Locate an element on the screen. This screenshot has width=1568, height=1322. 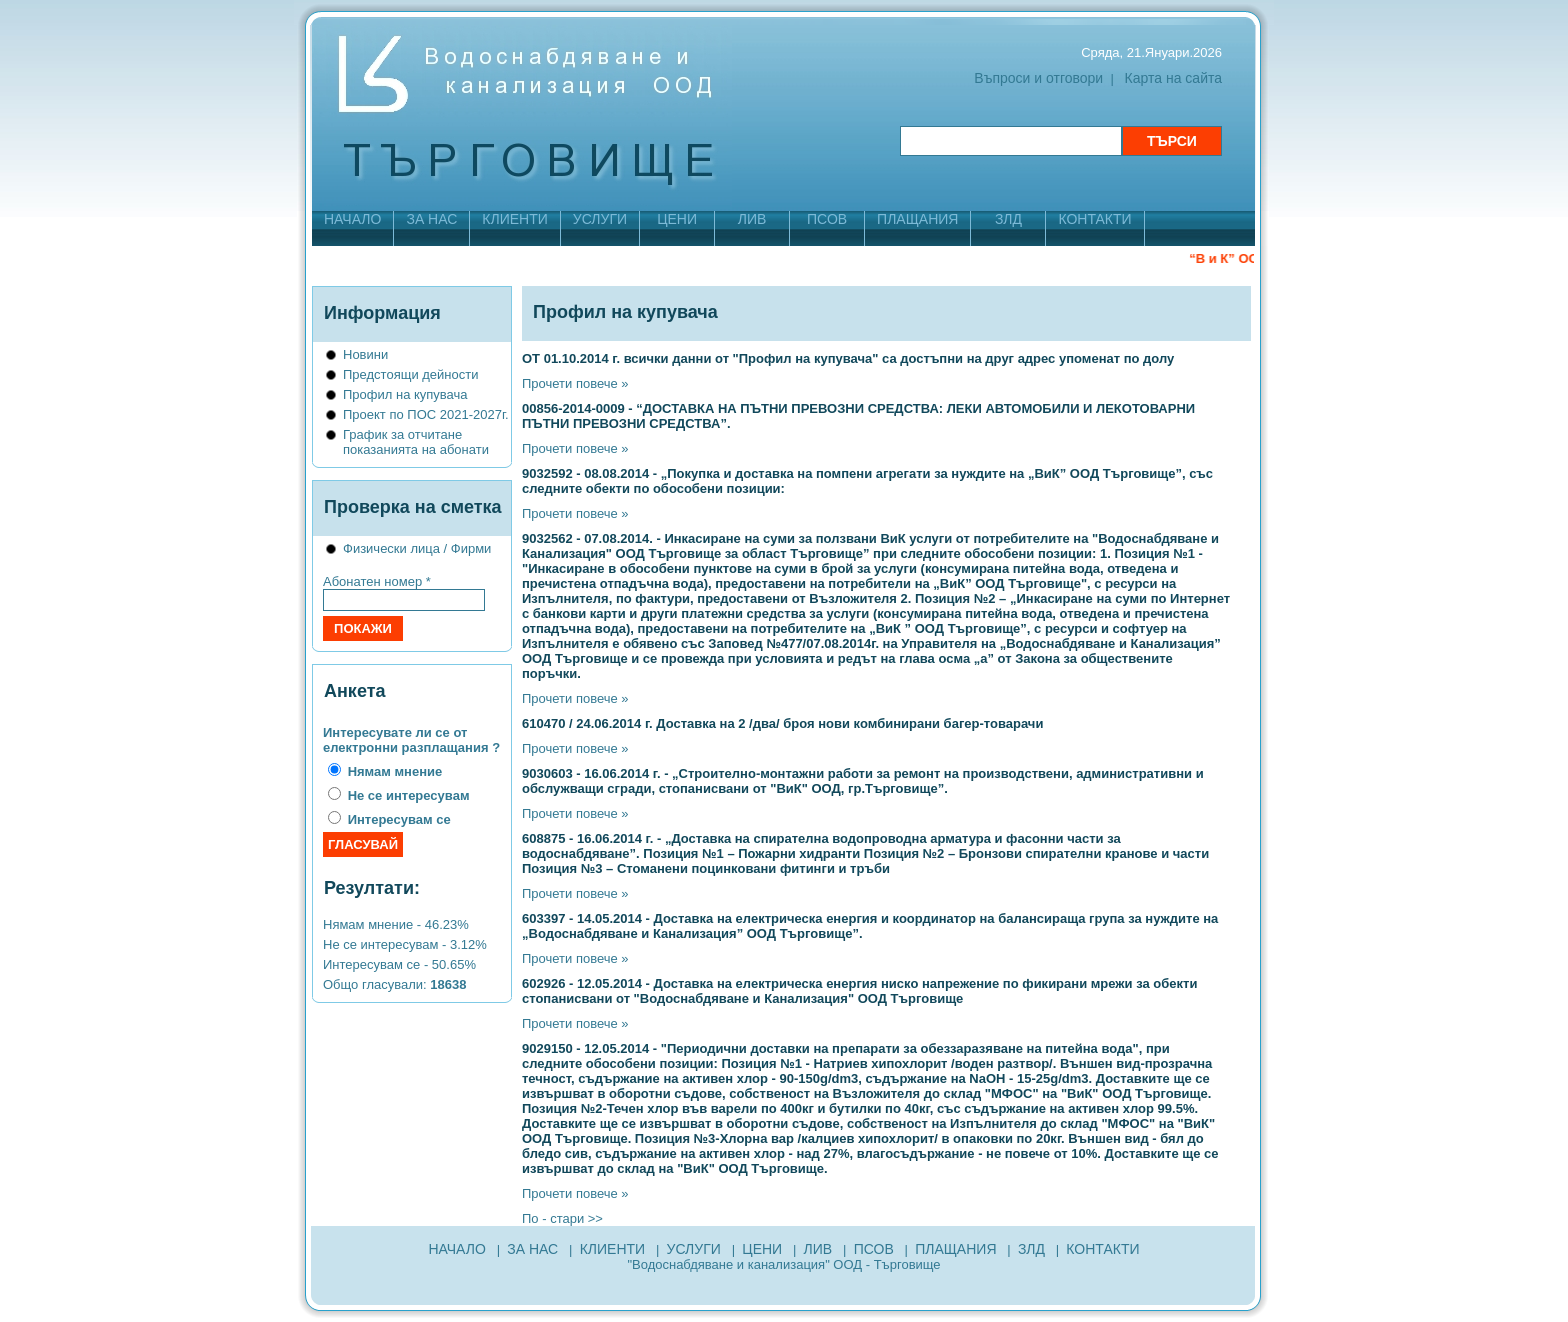
НАЧАЛО is located at coordinates (352, 219).